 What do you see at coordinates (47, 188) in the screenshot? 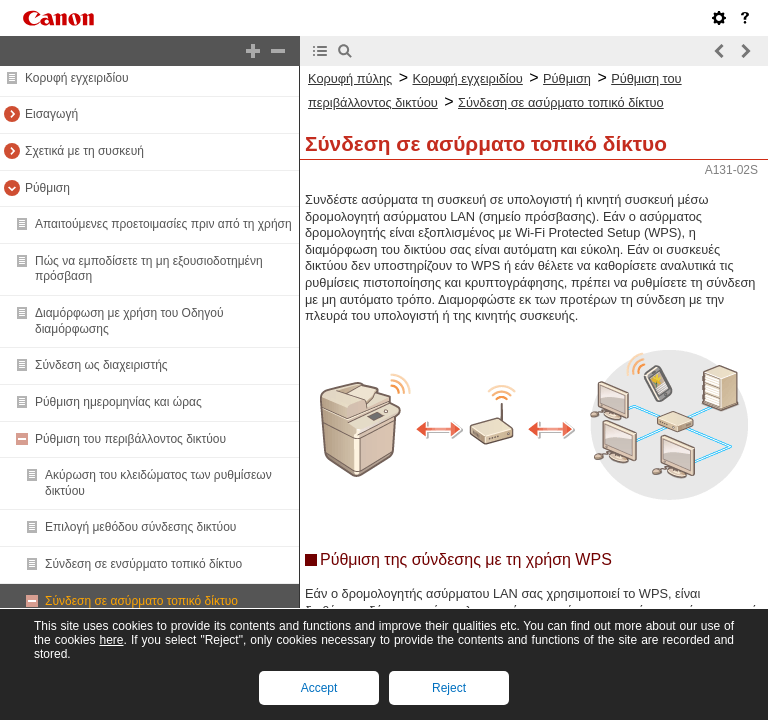
I see `Ρύθμιση` at bounding box center [47, 188].